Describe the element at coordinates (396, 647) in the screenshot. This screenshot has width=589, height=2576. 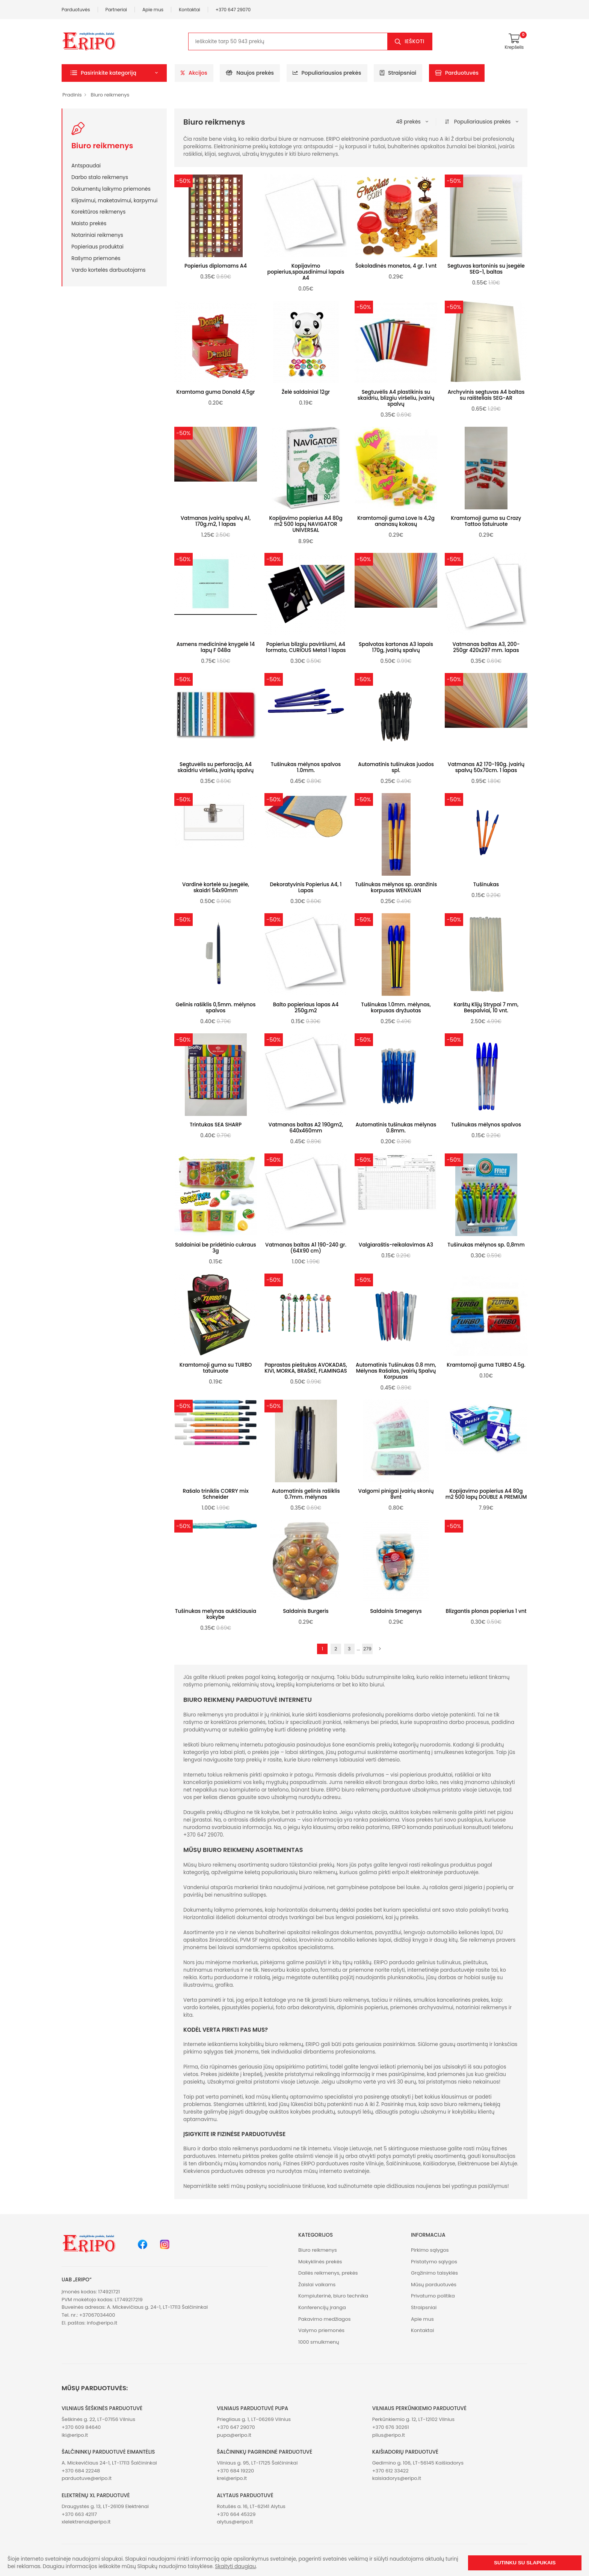
I see `Spalvotas kartonas A3 lapais 170g, įvairių spalvų` at that location.